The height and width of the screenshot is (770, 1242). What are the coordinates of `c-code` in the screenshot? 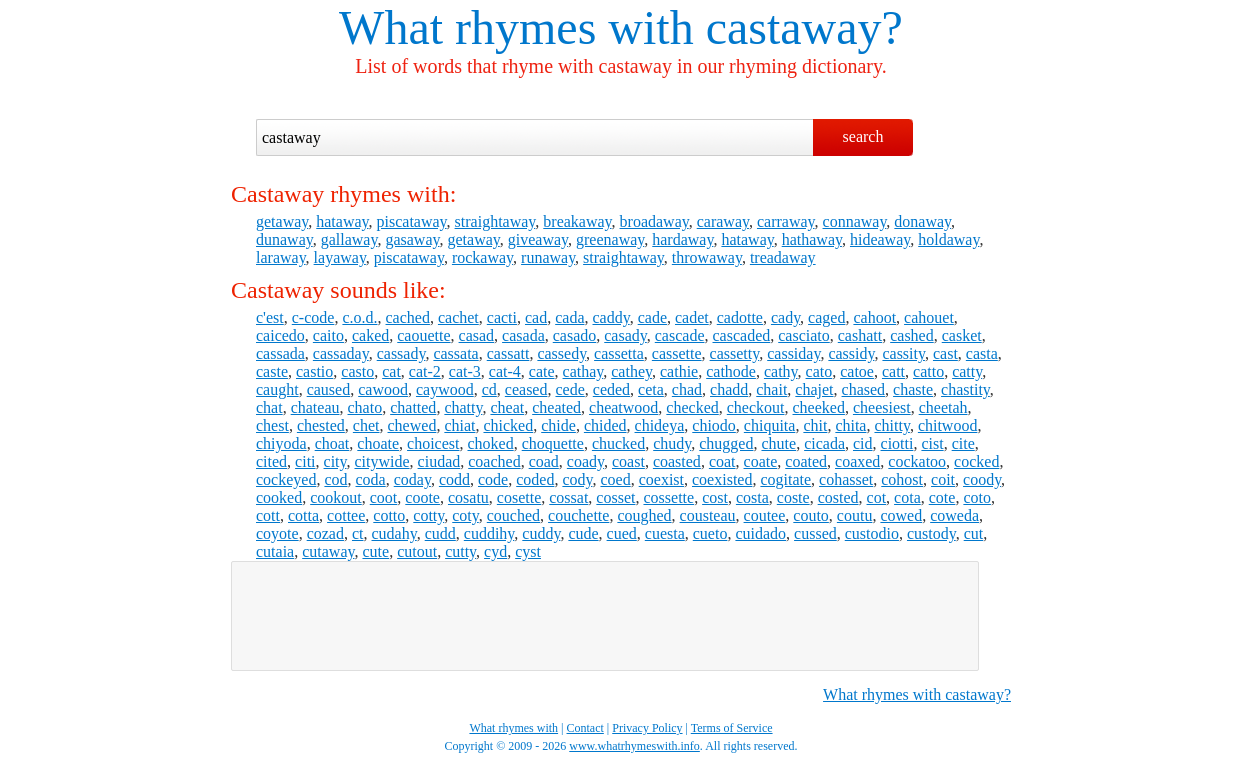 It's located at (313, 317).